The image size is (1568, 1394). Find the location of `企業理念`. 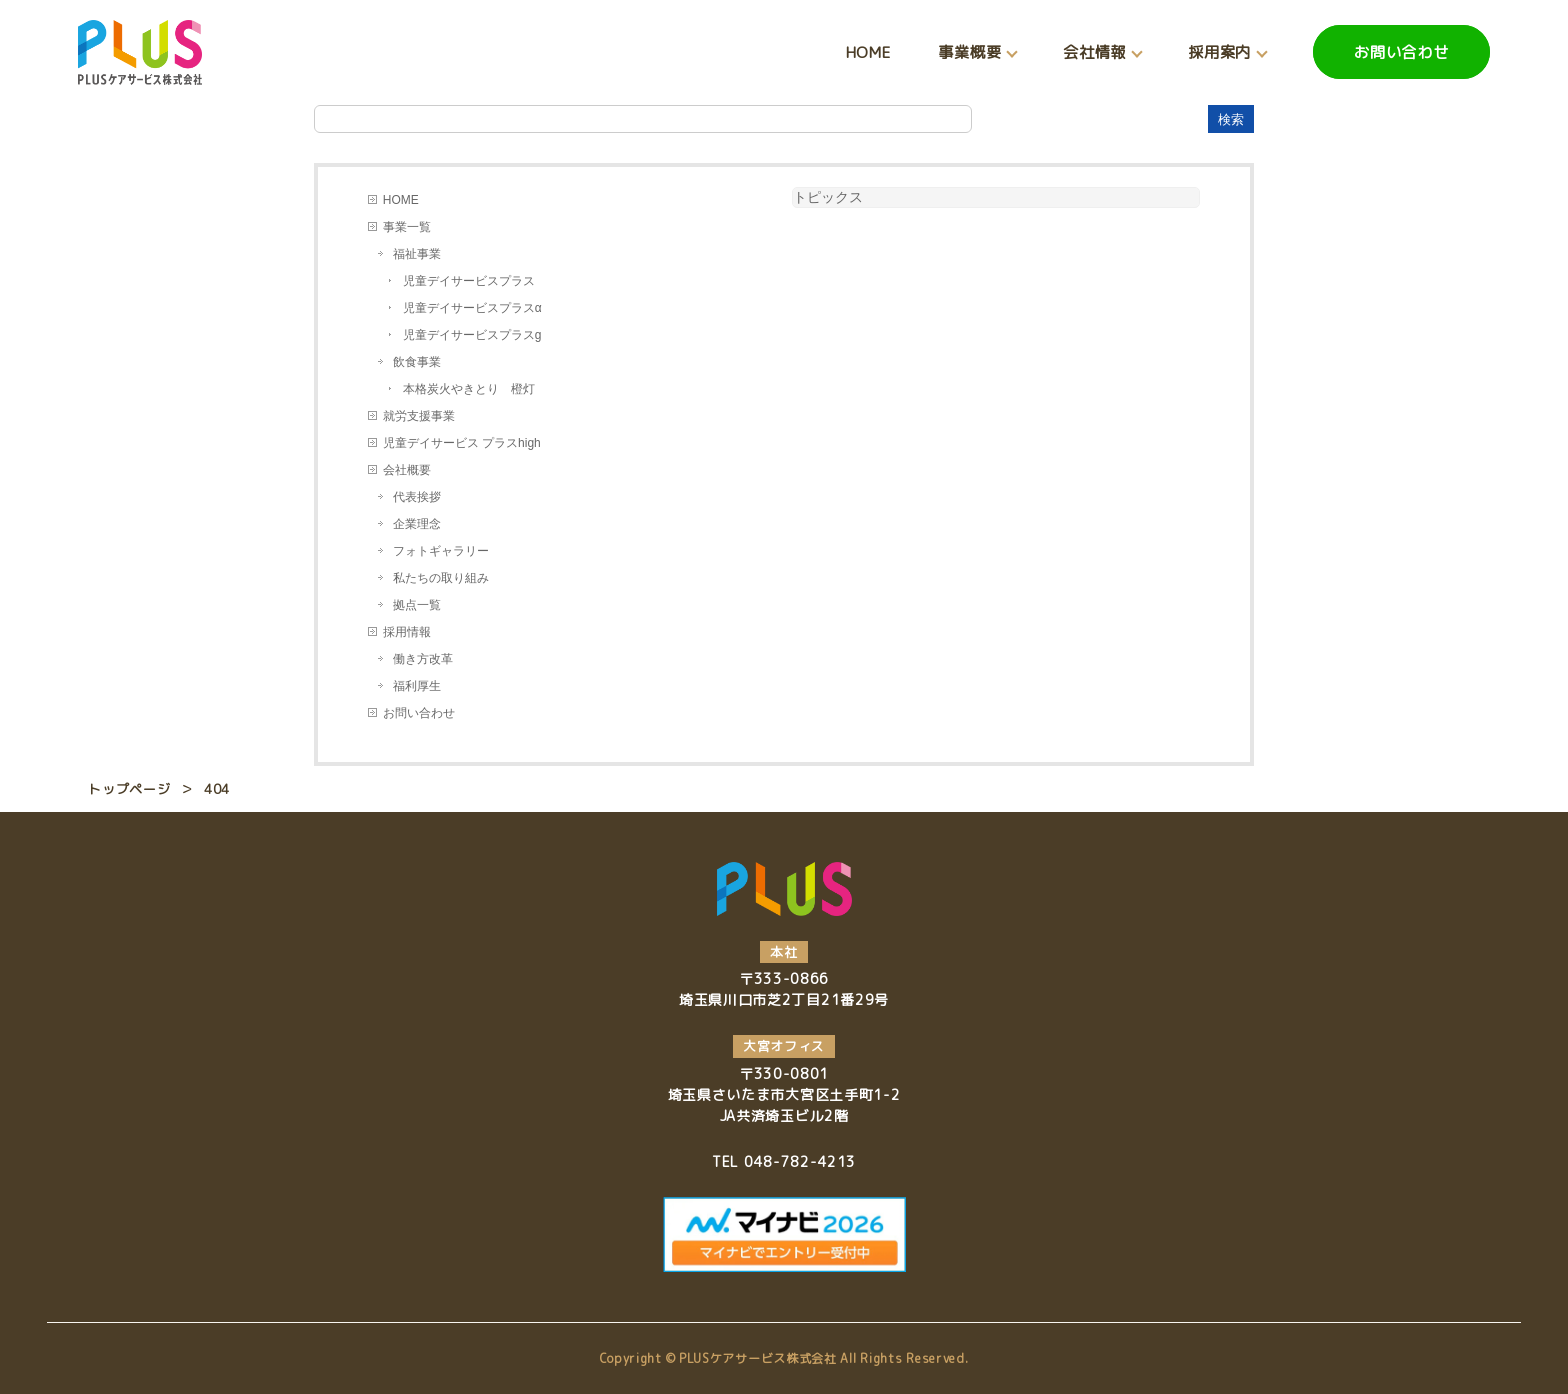

企業理念 is located at coordinates (417, 524).